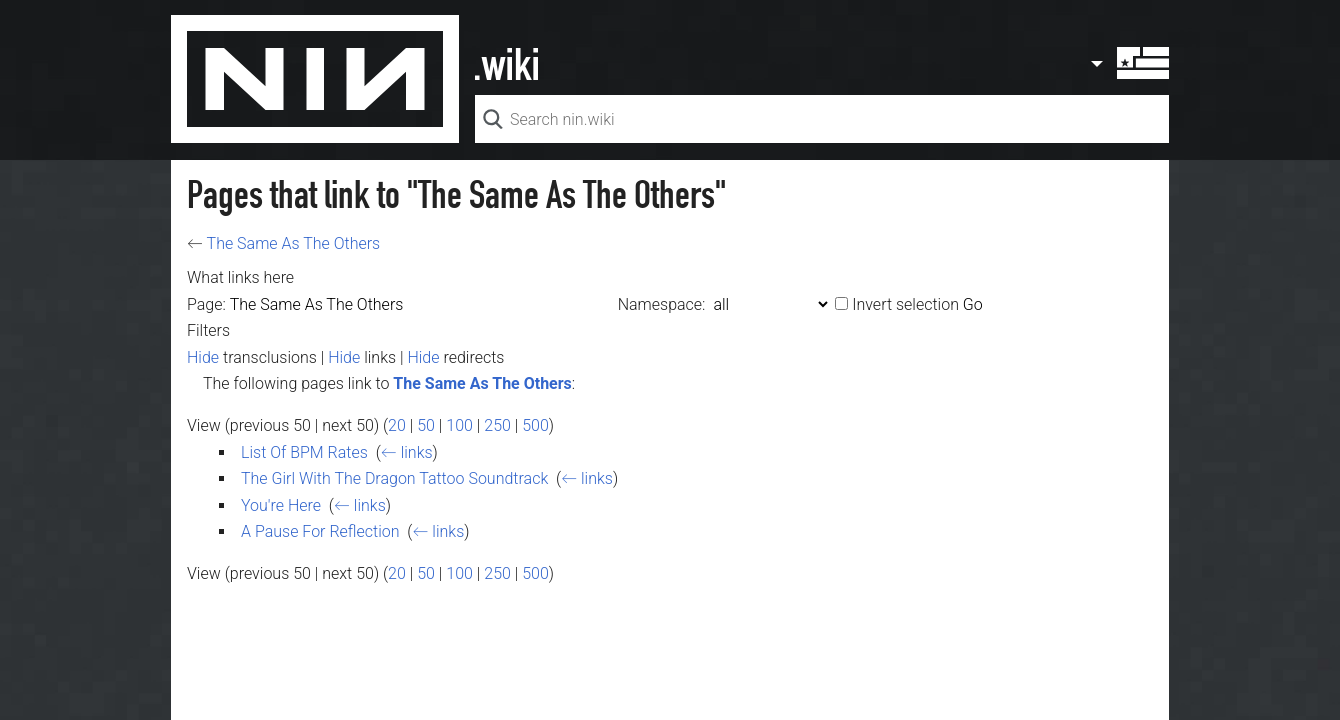 This screenshot has height=720, width=1340. Describe the element at coordinates (1129, 63) in the screenshot. I see `User menu` at that location.